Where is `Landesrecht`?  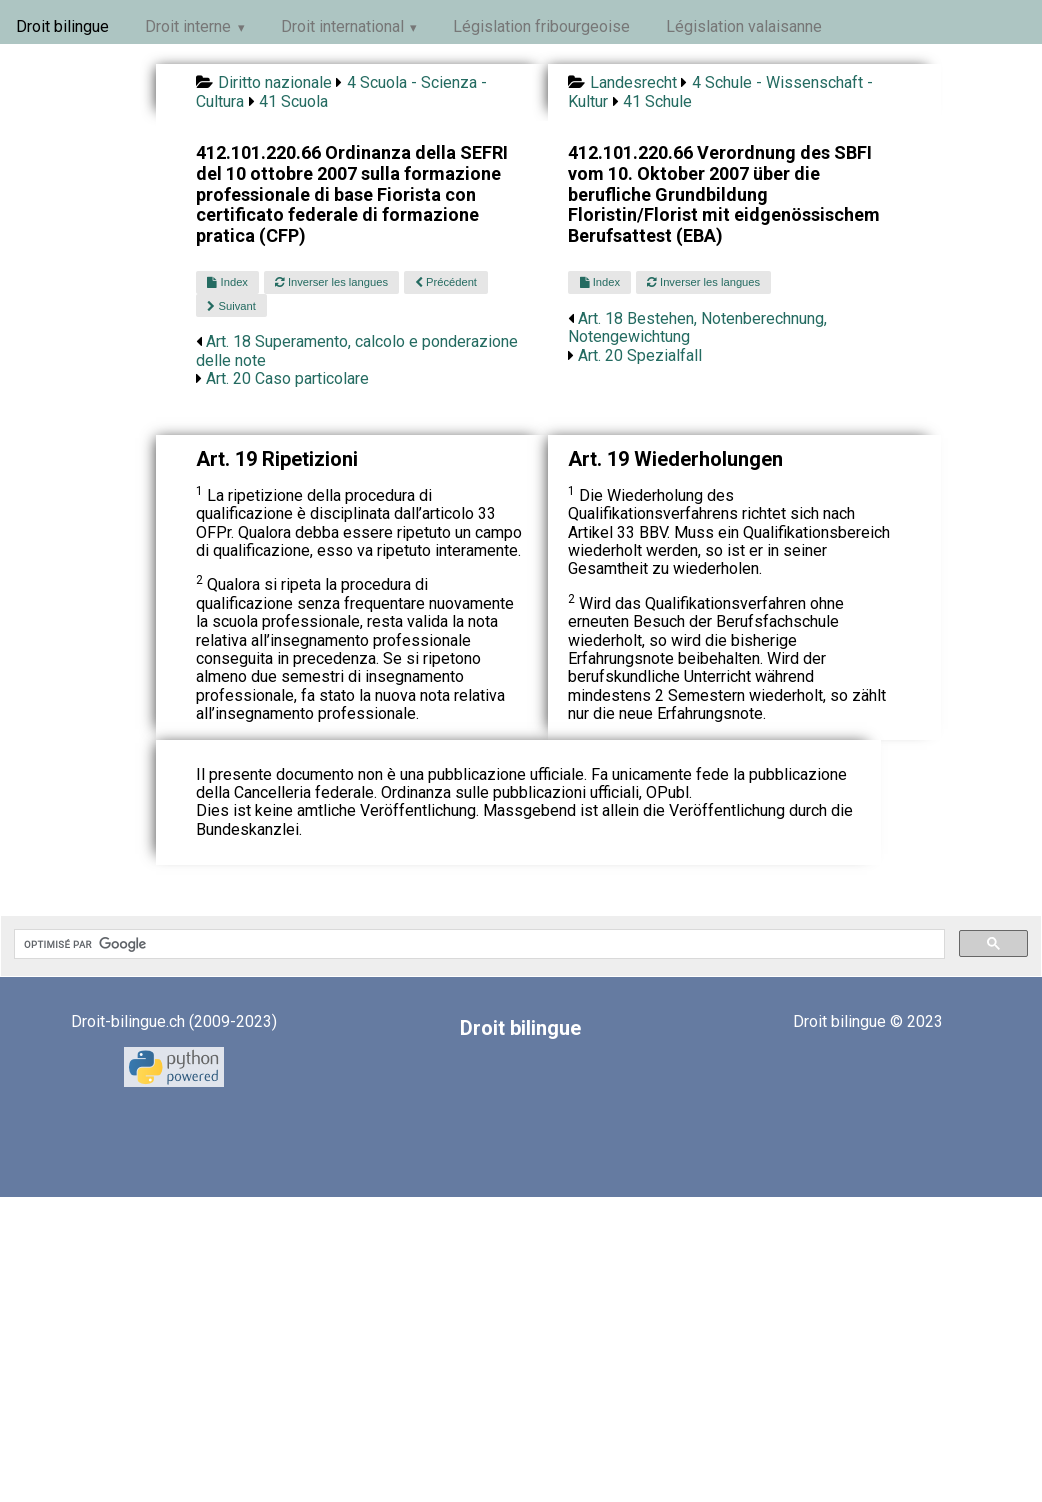
Landesrecht is located at coordinates (633, 82).